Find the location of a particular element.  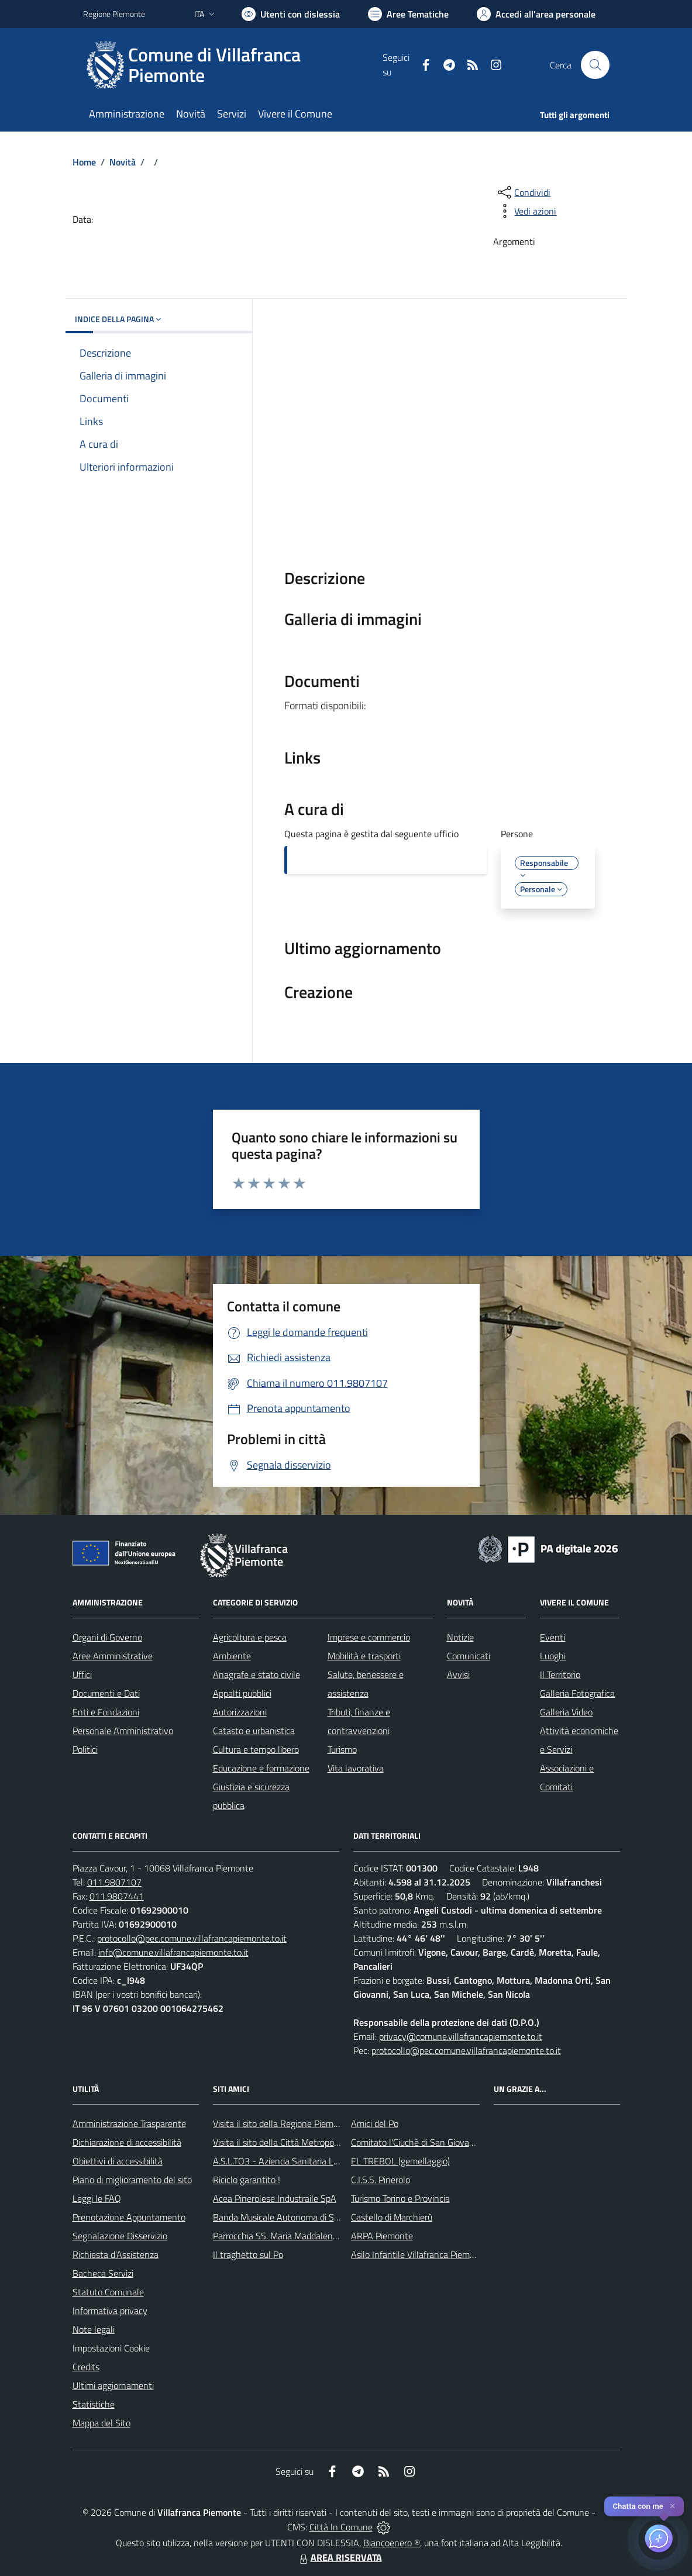

Mappa del Sito is located at coordinates (101, 2423).